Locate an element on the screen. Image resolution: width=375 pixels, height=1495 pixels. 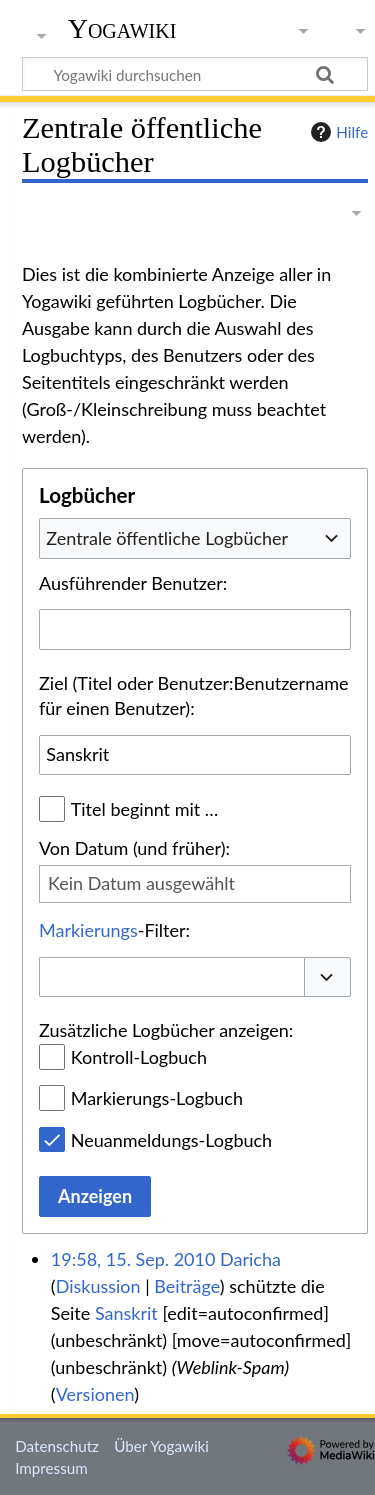
Datenschutz is located at coordinates (57, 1446).